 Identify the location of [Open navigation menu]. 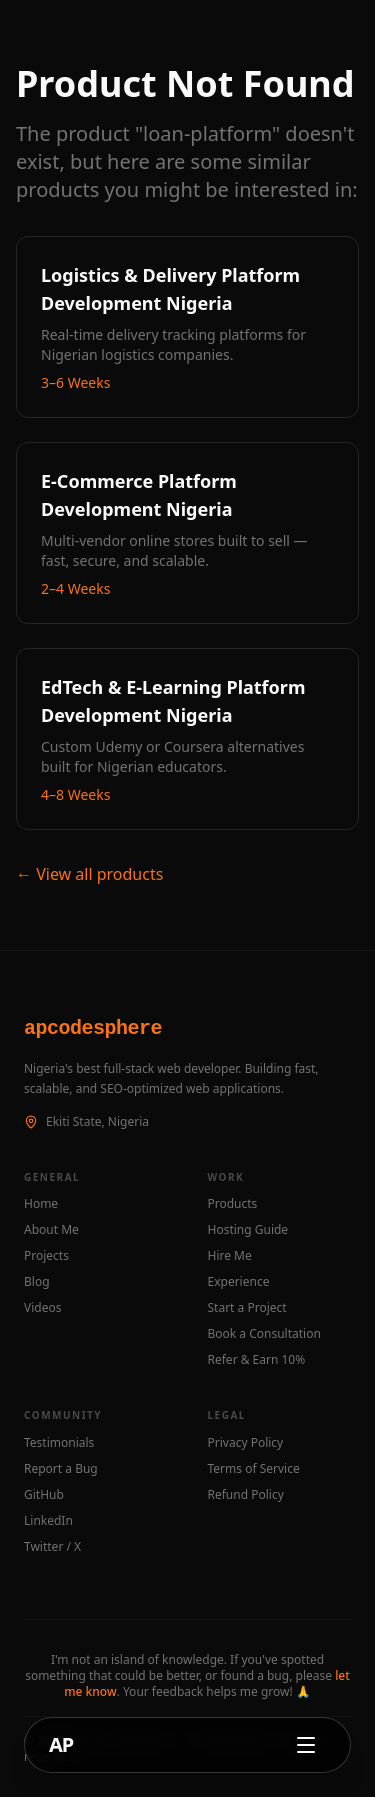
(306, 1745).